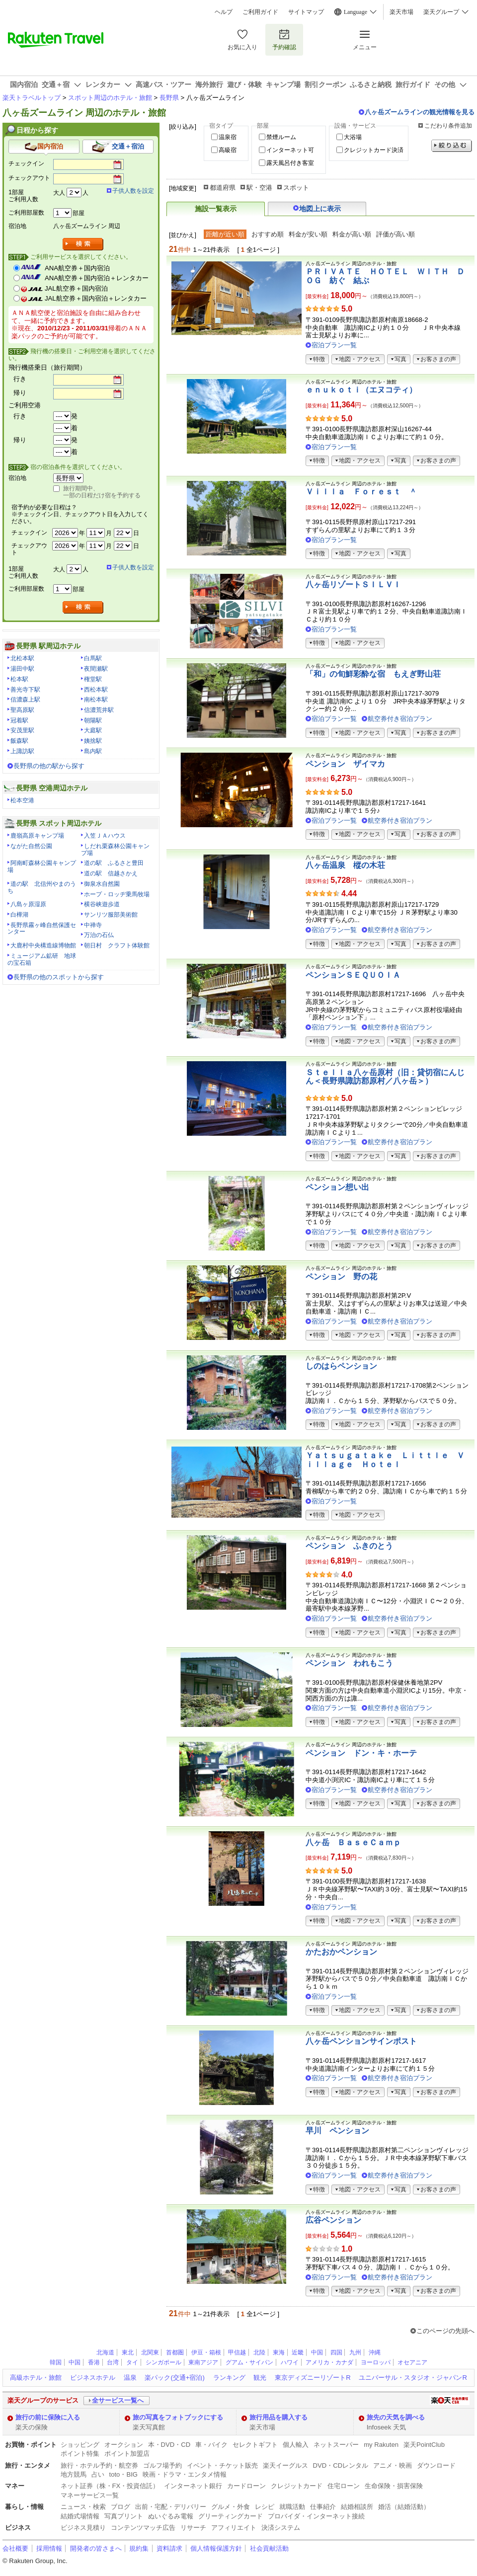  Describe the element at coordinates (96, 689) in the screenshot. I see `西松本駅` at that location.